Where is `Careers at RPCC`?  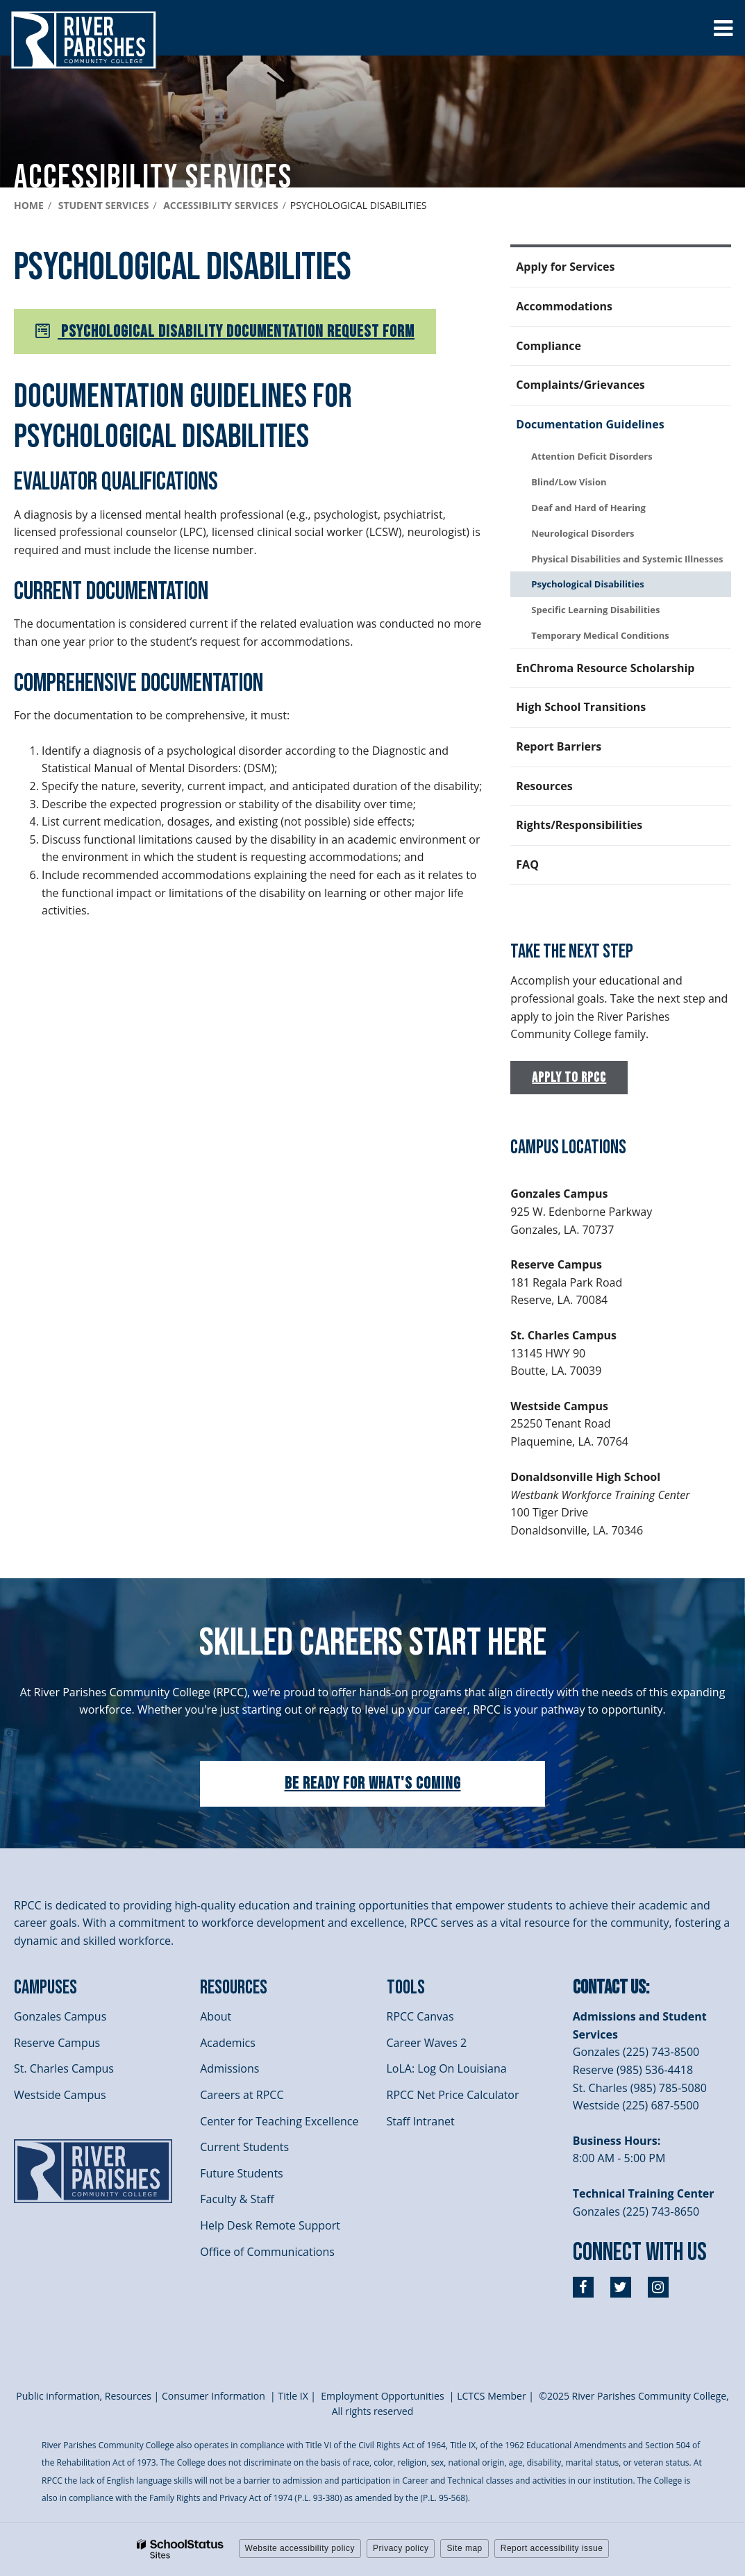 Careers at RPCC is located at coordinates (241, 2094).